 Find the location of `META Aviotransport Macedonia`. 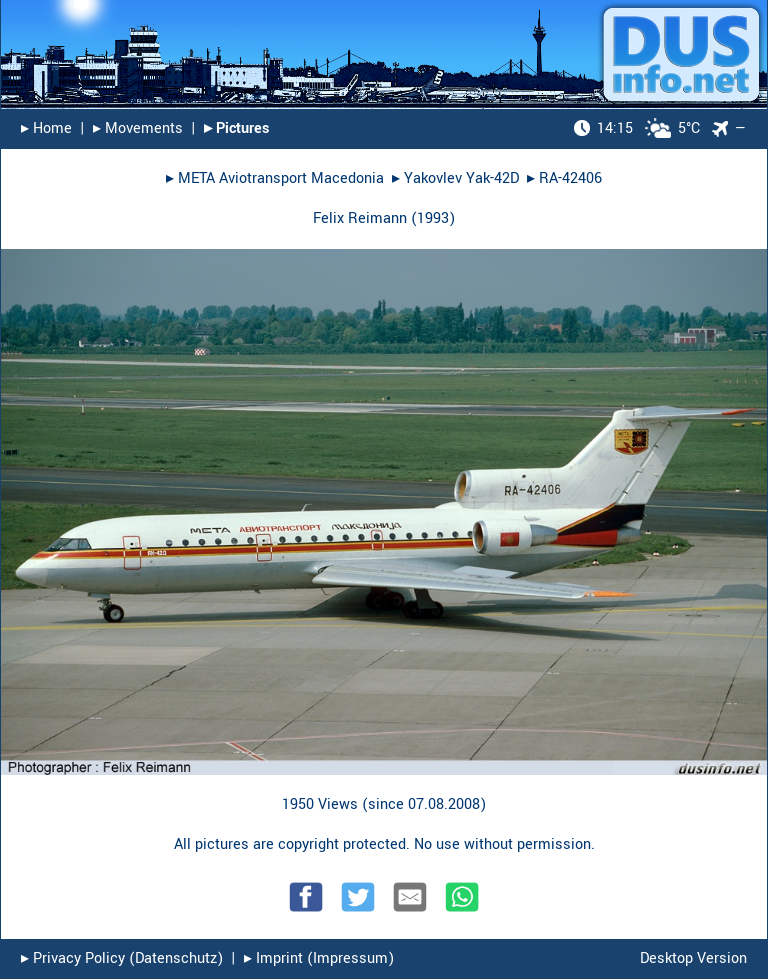

META Aviotransport Macedonia is located at coordinates (281, 178).